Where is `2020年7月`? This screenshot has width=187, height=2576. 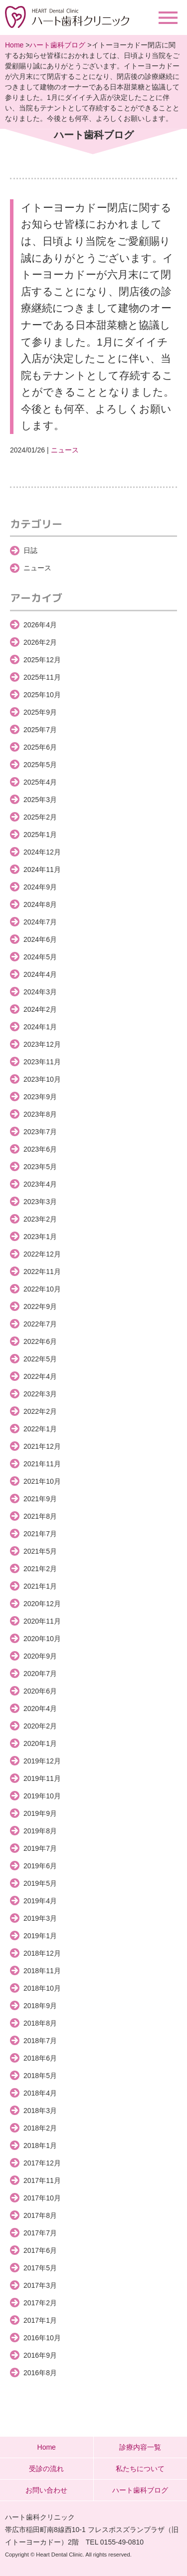
2020年7月 is located at coordinates (40, 1674).